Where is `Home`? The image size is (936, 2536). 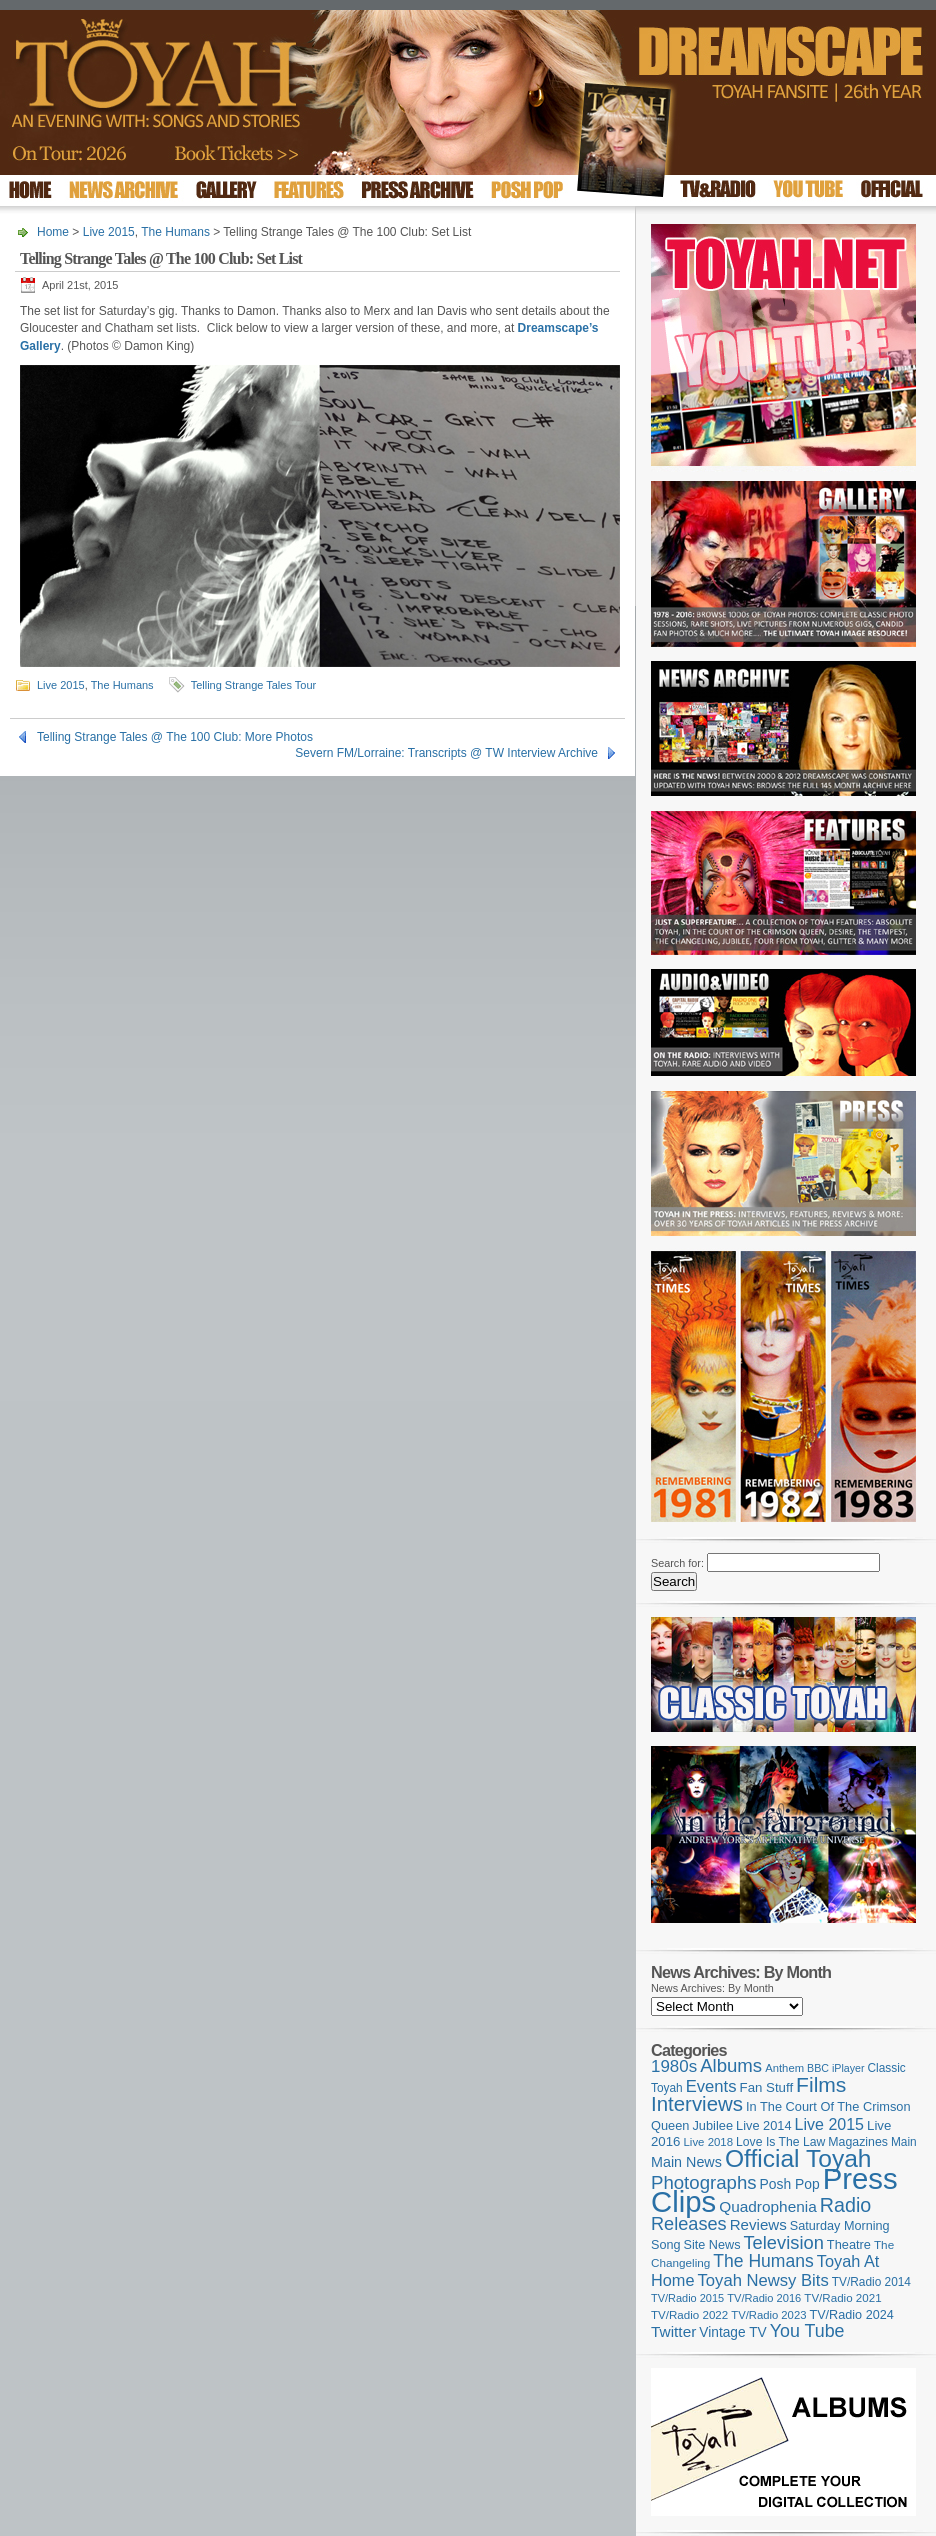 Home is located at coordinates (53, 232).